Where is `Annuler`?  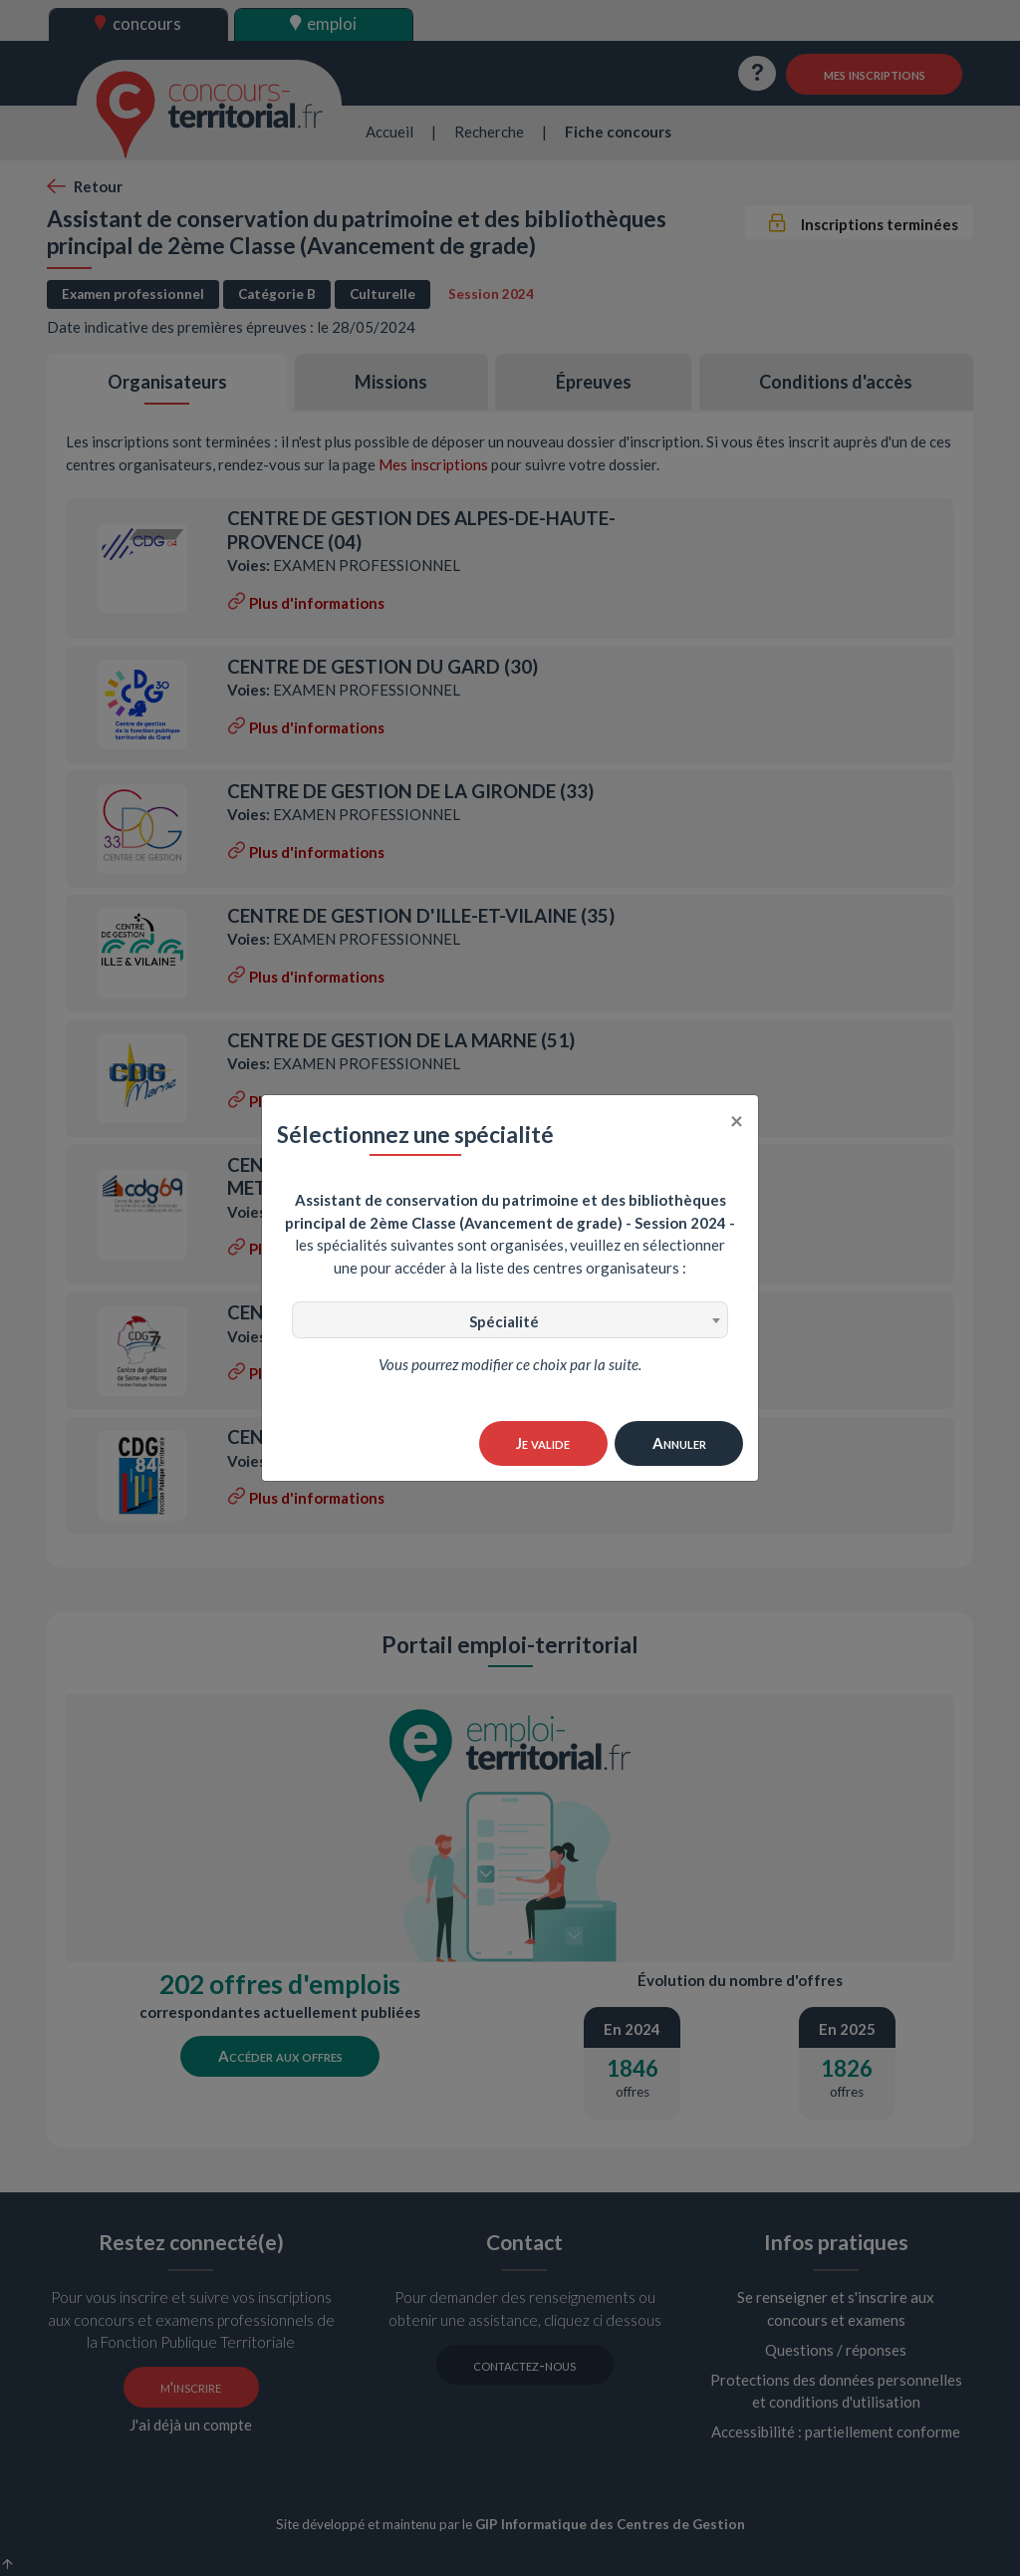
Annuler is located at coordinates (679, 1443).